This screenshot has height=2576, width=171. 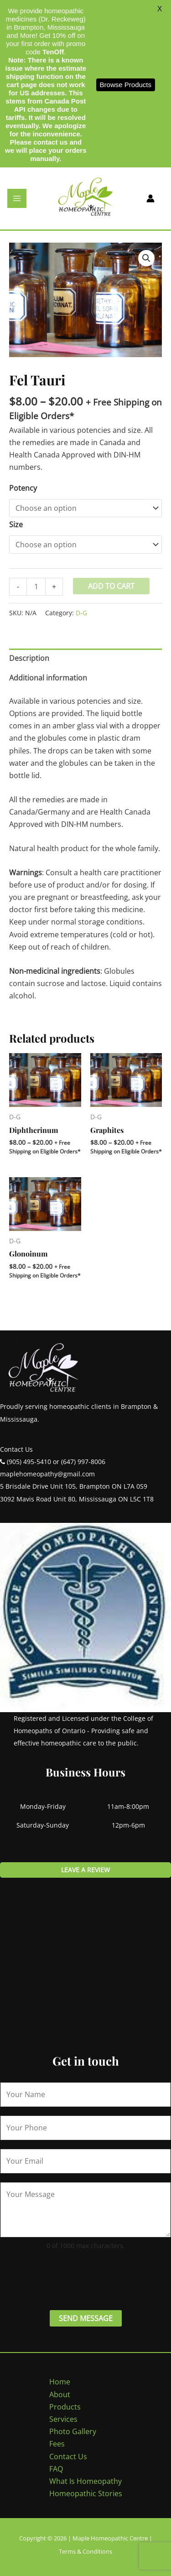 I want to click on What Is Homeopathy, so click(x=85, y=2481).